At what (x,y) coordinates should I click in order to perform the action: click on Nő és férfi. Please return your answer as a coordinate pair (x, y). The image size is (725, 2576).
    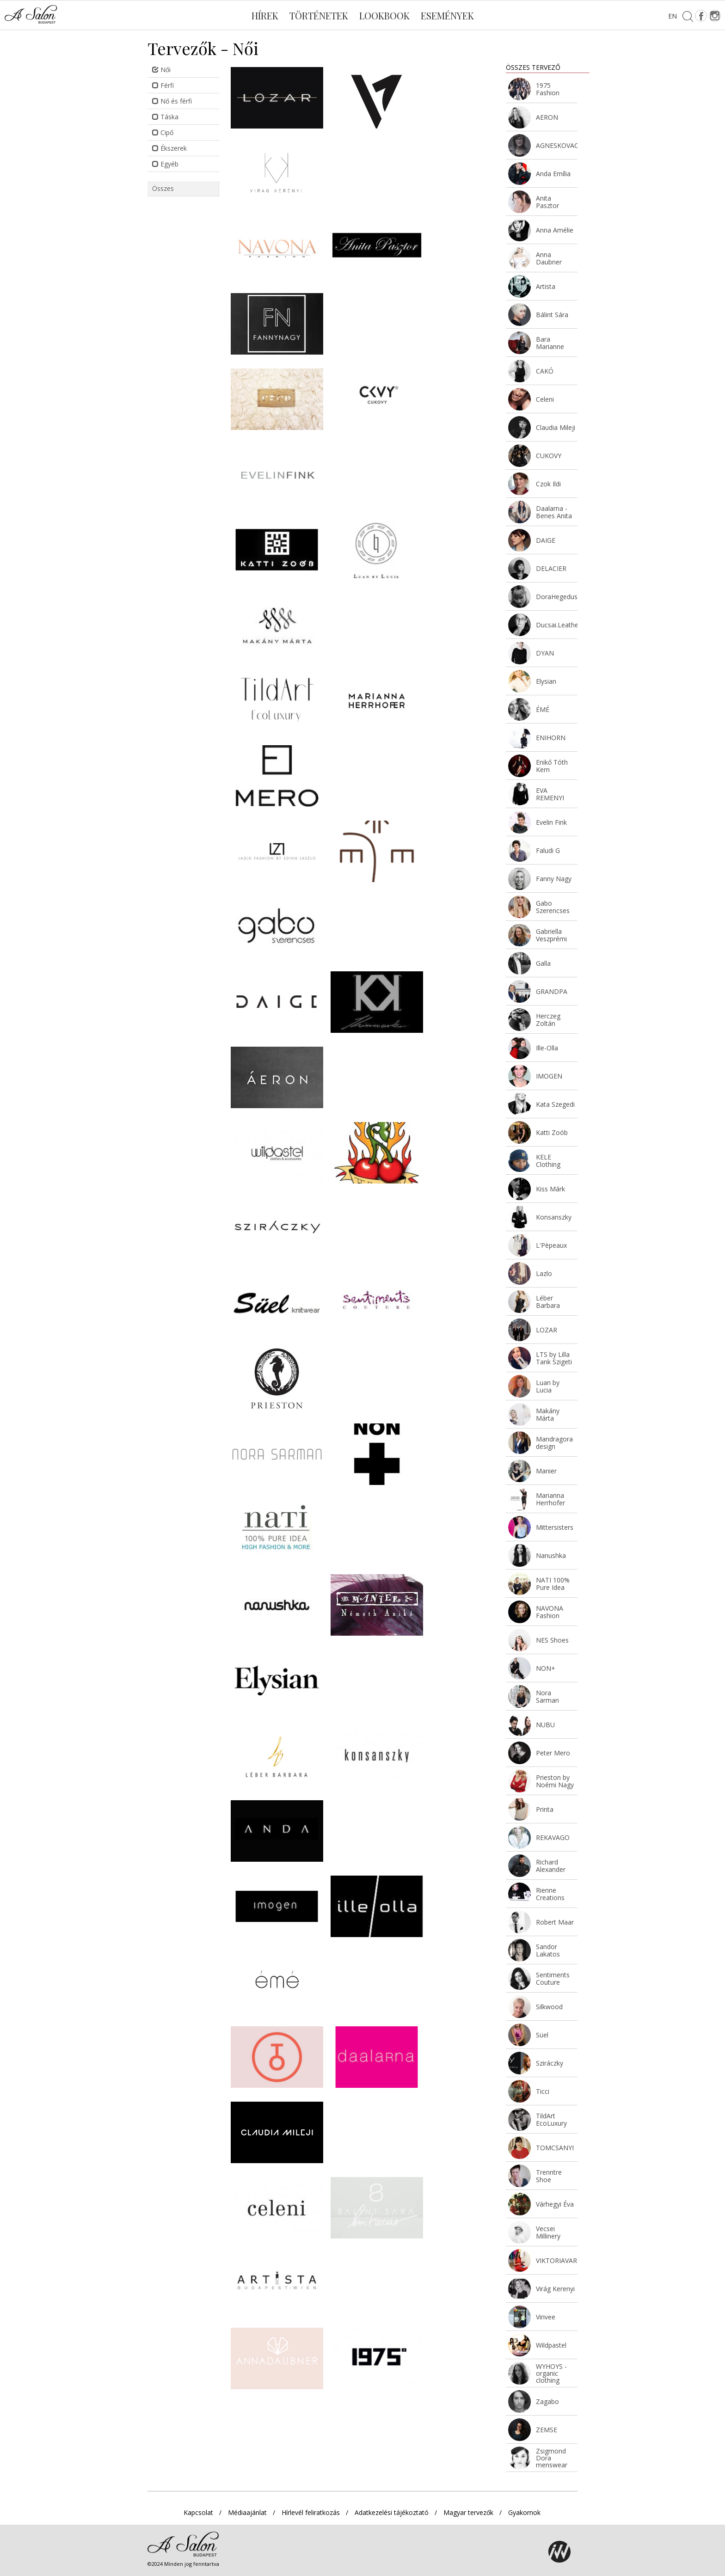
    Looking at the image, I should click on (172, 101).